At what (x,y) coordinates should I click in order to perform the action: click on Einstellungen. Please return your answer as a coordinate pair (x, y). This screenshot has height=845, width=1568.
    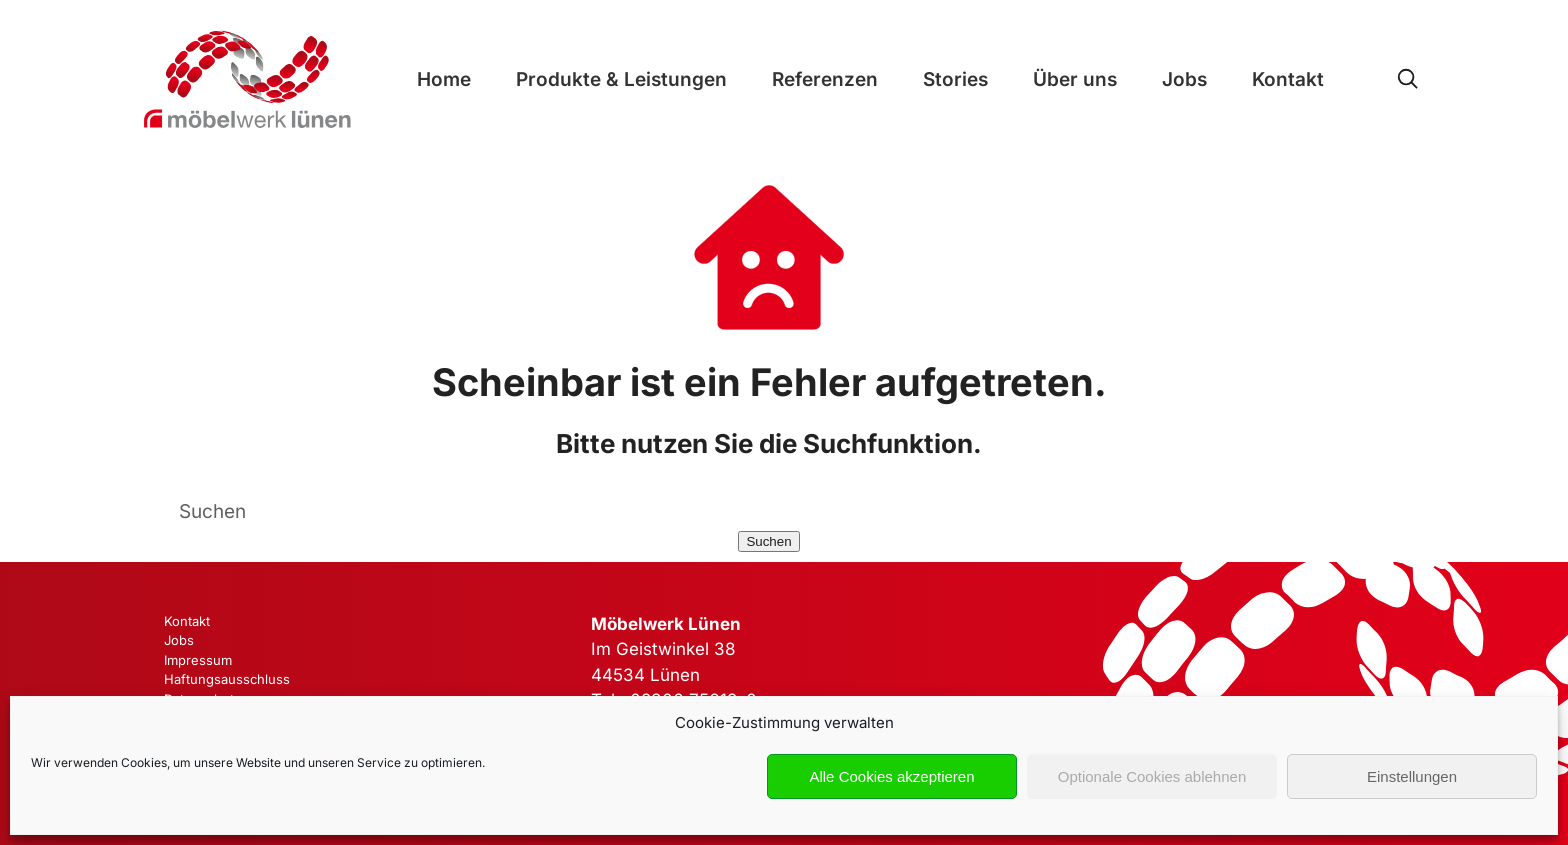
    Looking at the image, I should click on (1412, 776).